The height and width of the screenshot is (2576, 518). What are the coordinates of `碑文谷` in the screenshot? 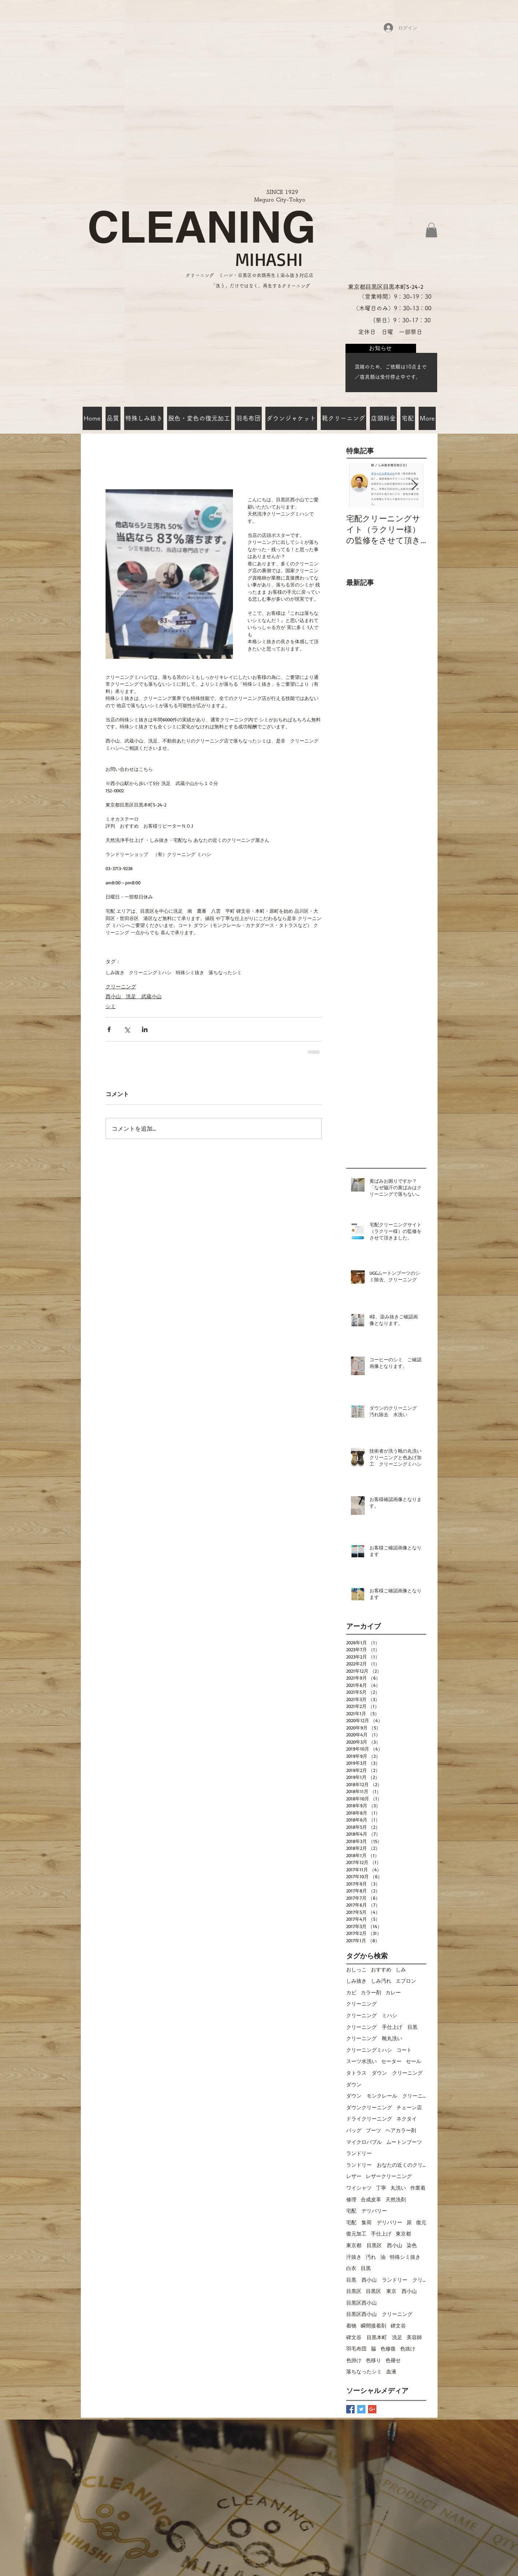 It's located at (398, 2325).